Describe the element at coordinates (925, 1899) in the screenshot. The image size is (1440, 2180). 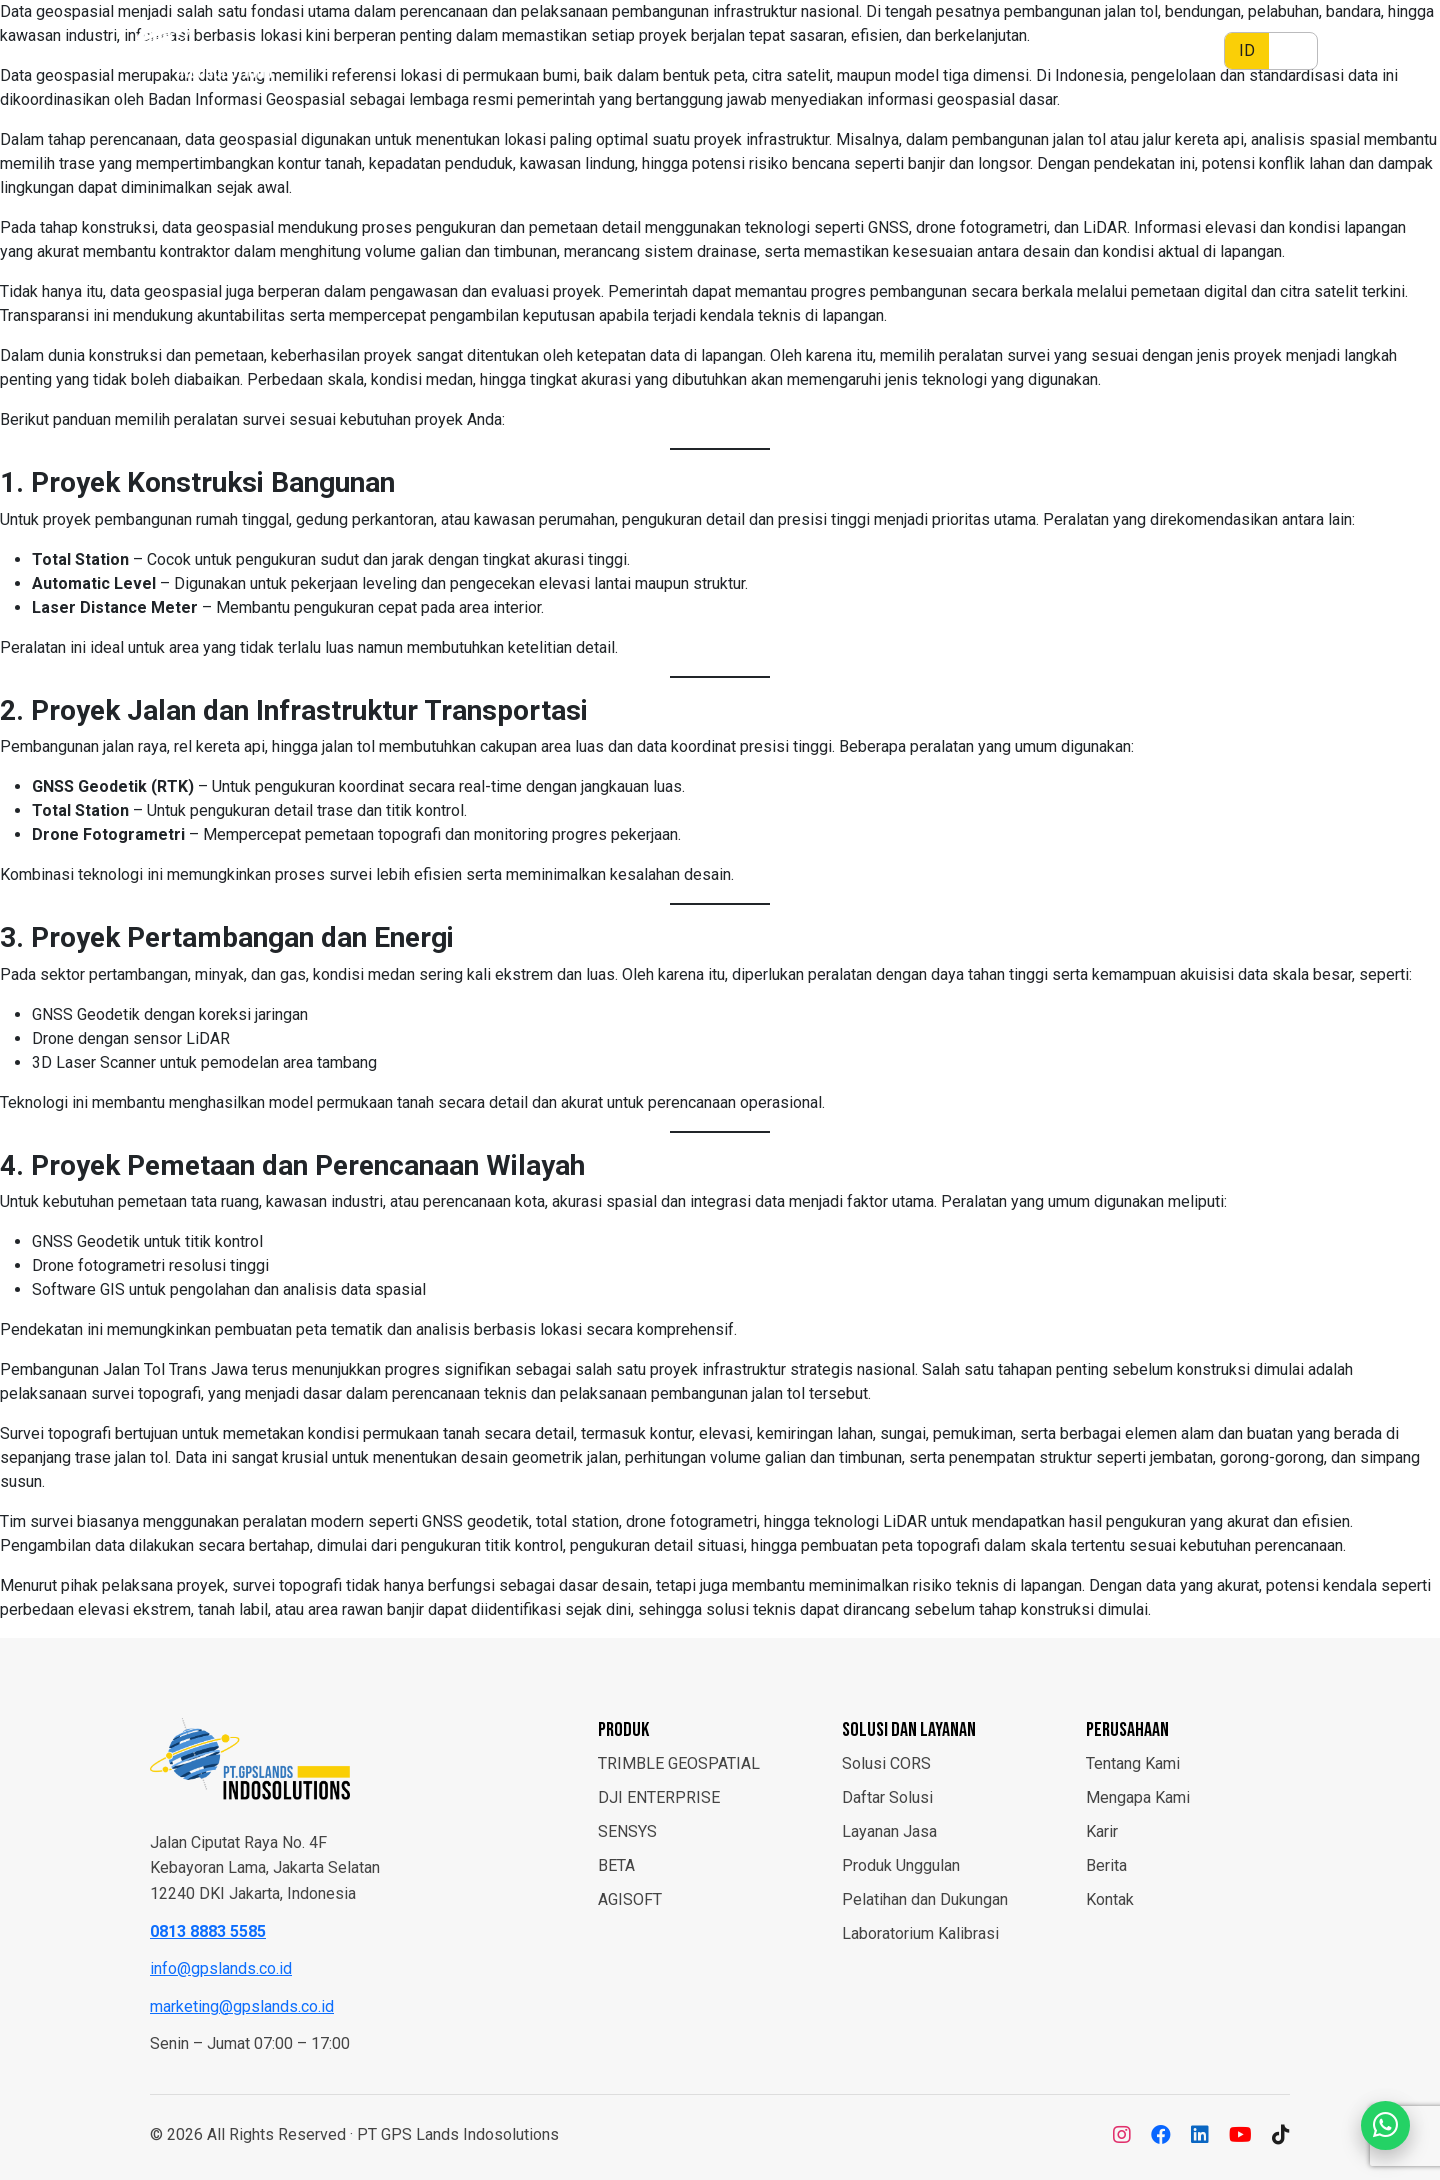
I see `Pelatihan dan Dukungan` at that location.